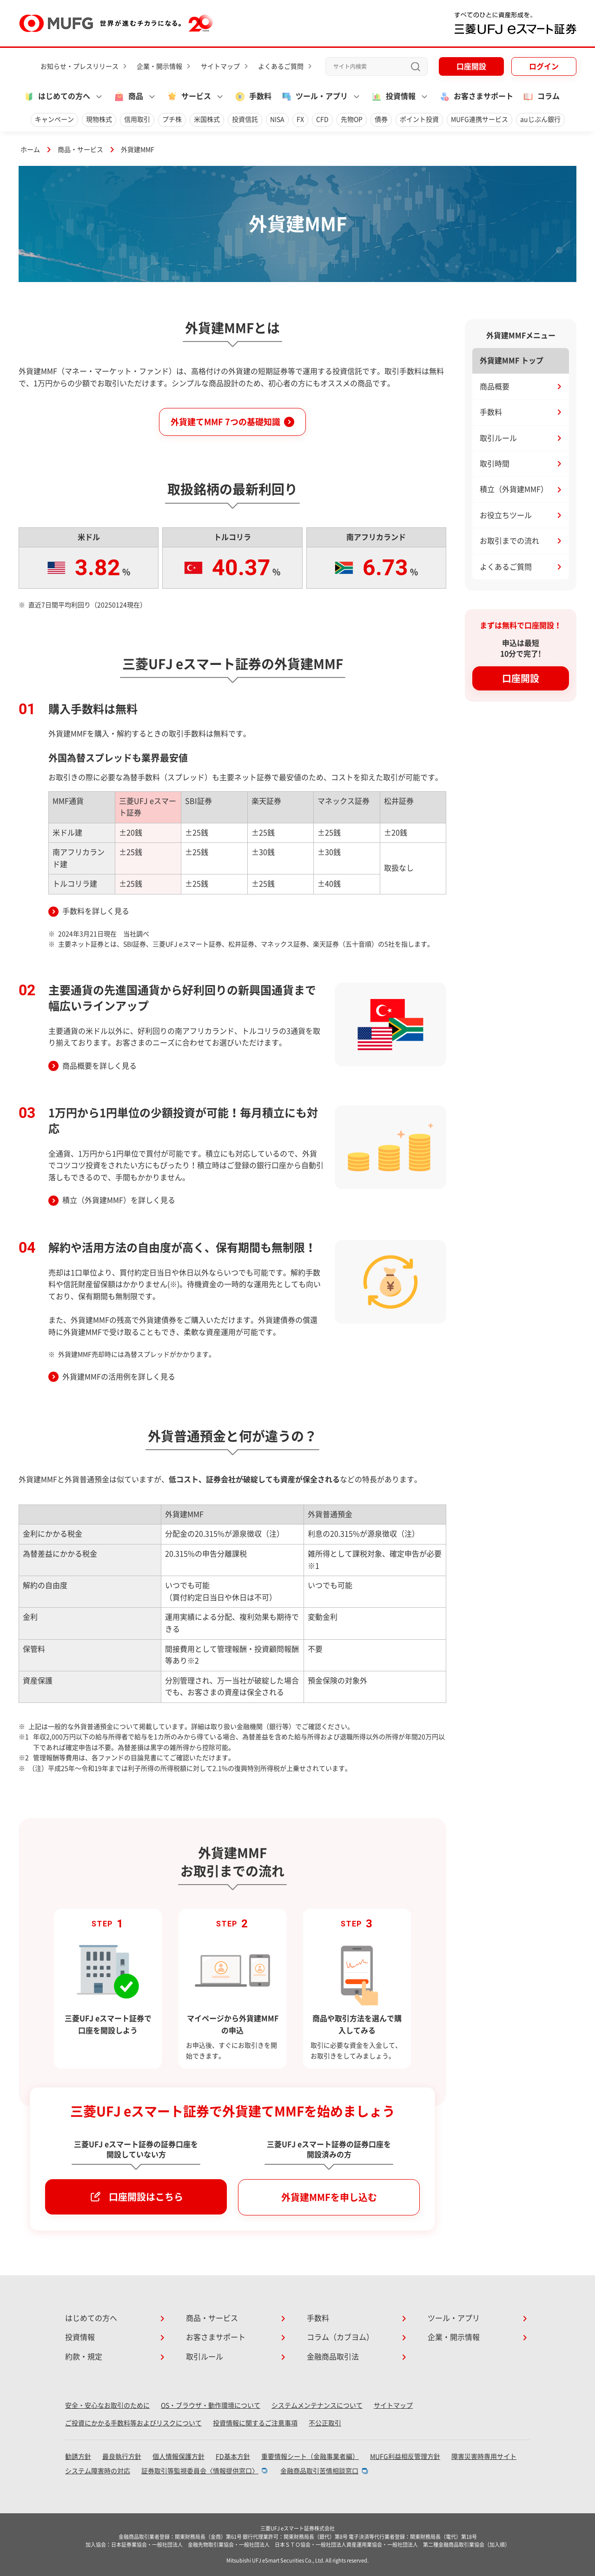 The height and width of the screenshot is (2576, 595). Describe the element at coordinates (454, 2318) in the screenshot. I see `ツール・アプリ` at that location.